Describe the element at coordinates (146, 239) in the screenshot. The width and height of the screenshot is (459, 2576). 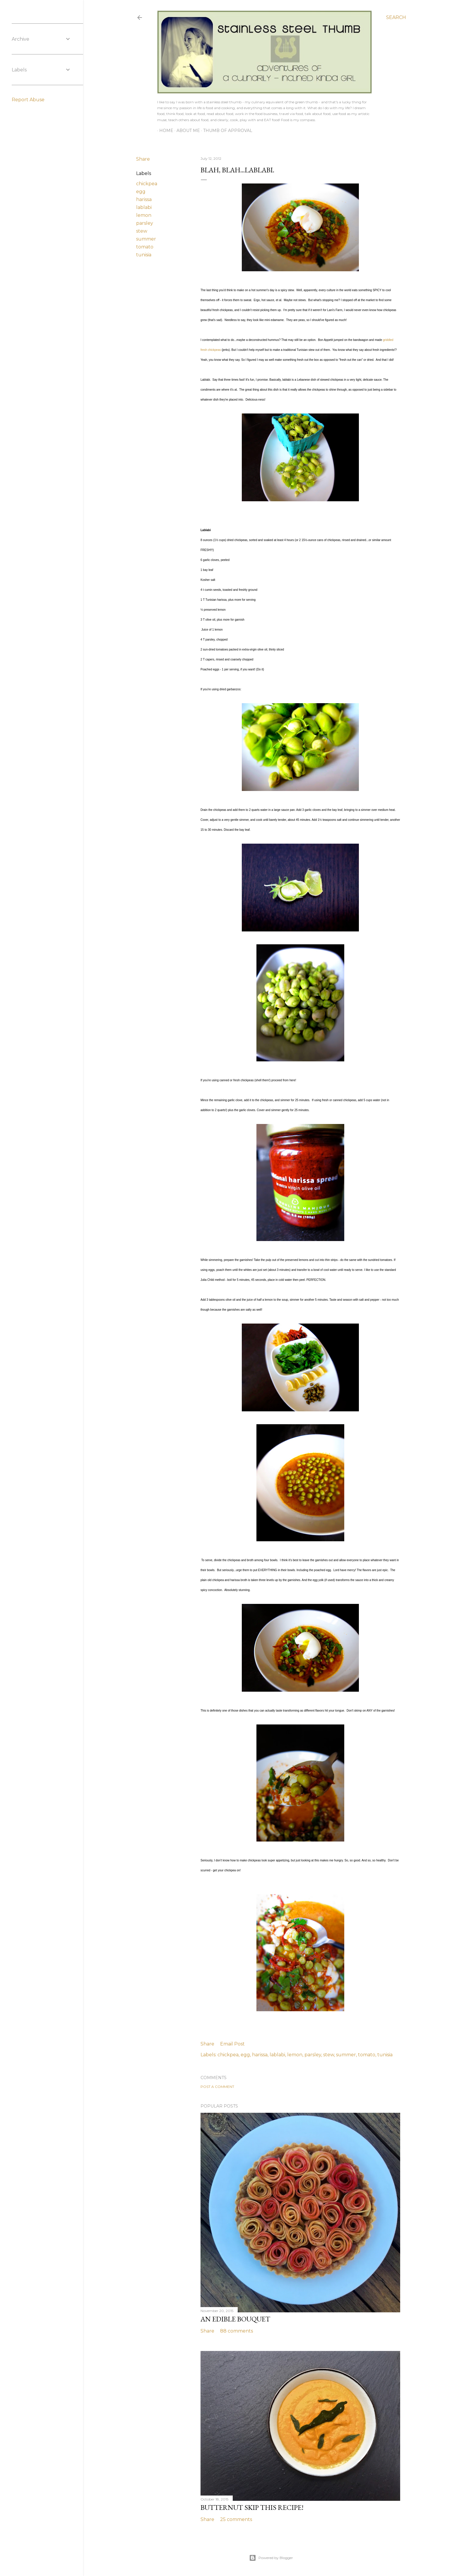
I see `summer` at that location.